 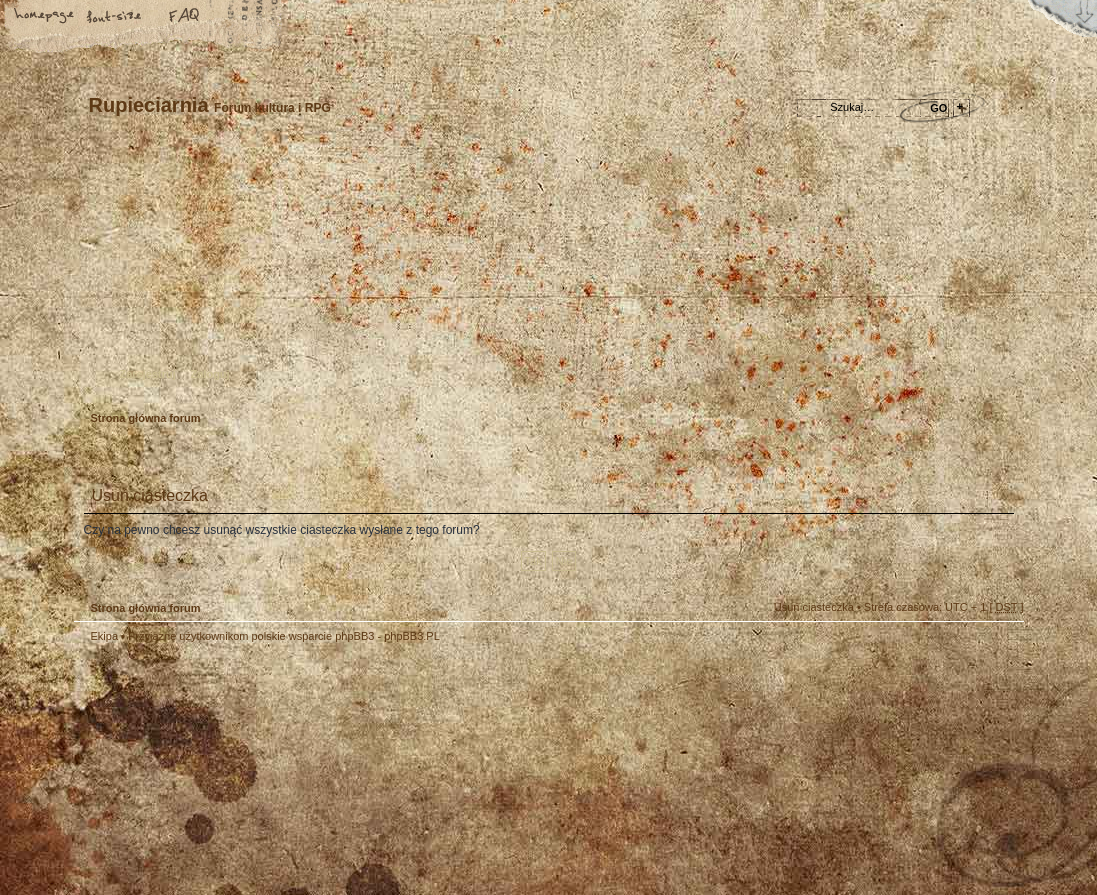 What do you see at coordinates (412, 636) in the screenshot?
I see `phpBB3.PL` at bounding box center [412, 636].